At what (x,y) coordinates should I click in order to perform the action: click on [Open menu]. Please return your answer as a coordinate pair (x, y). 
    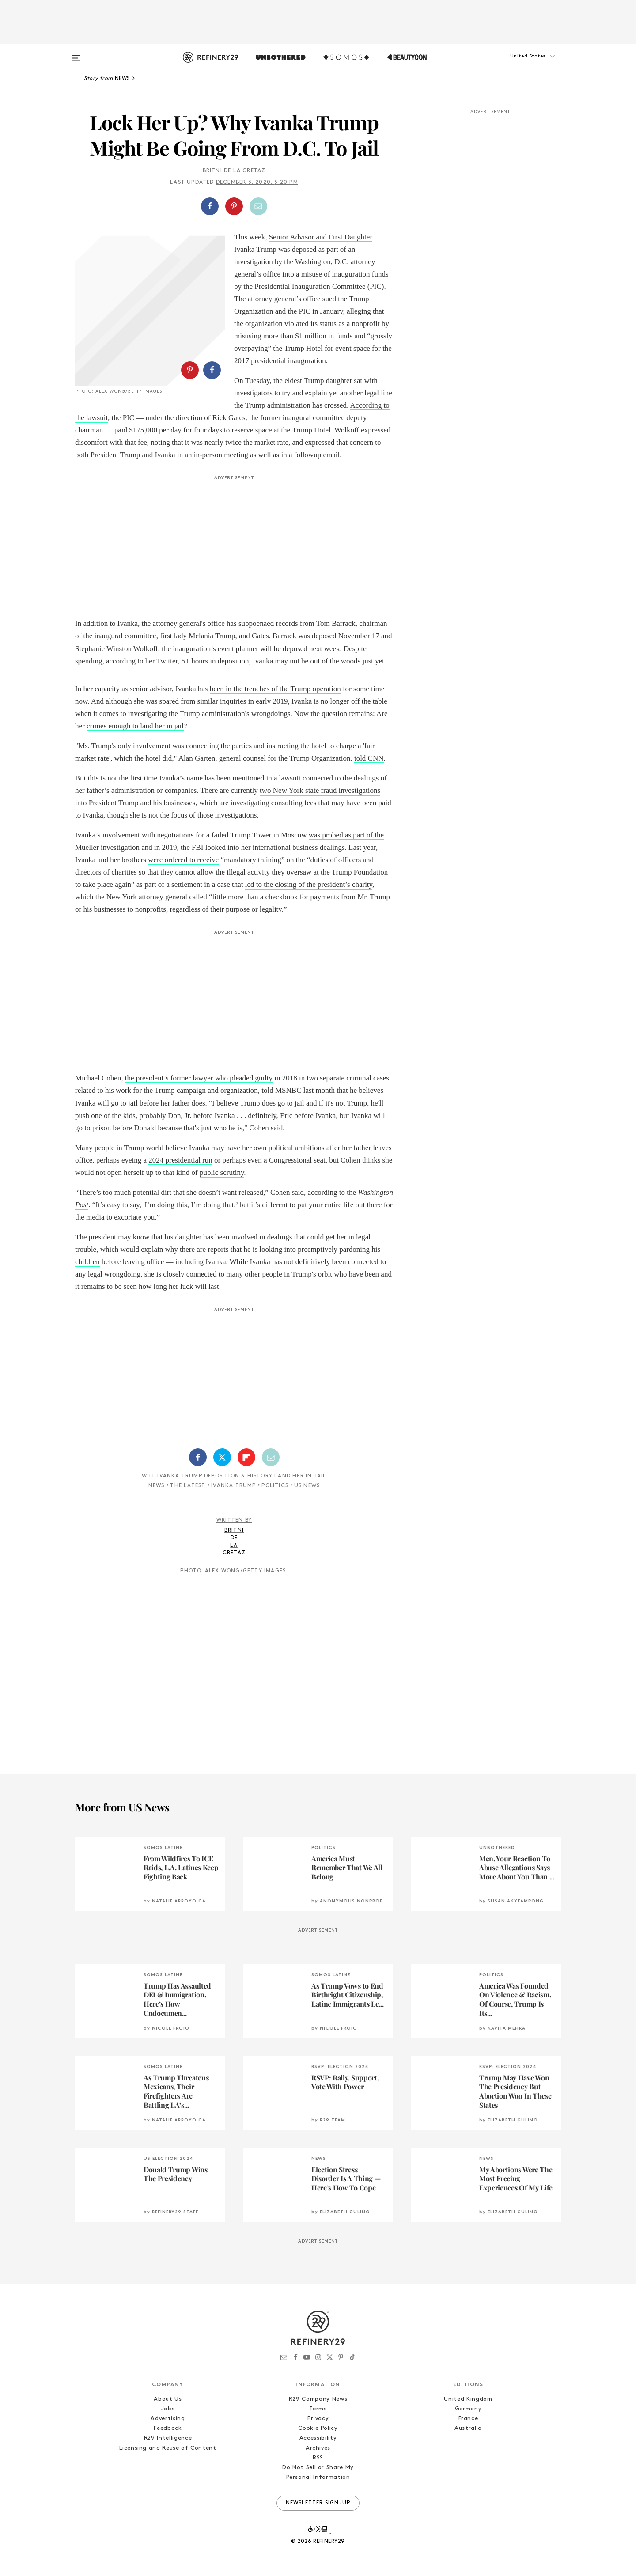
    Looking at the image, I should click on (76, 54).